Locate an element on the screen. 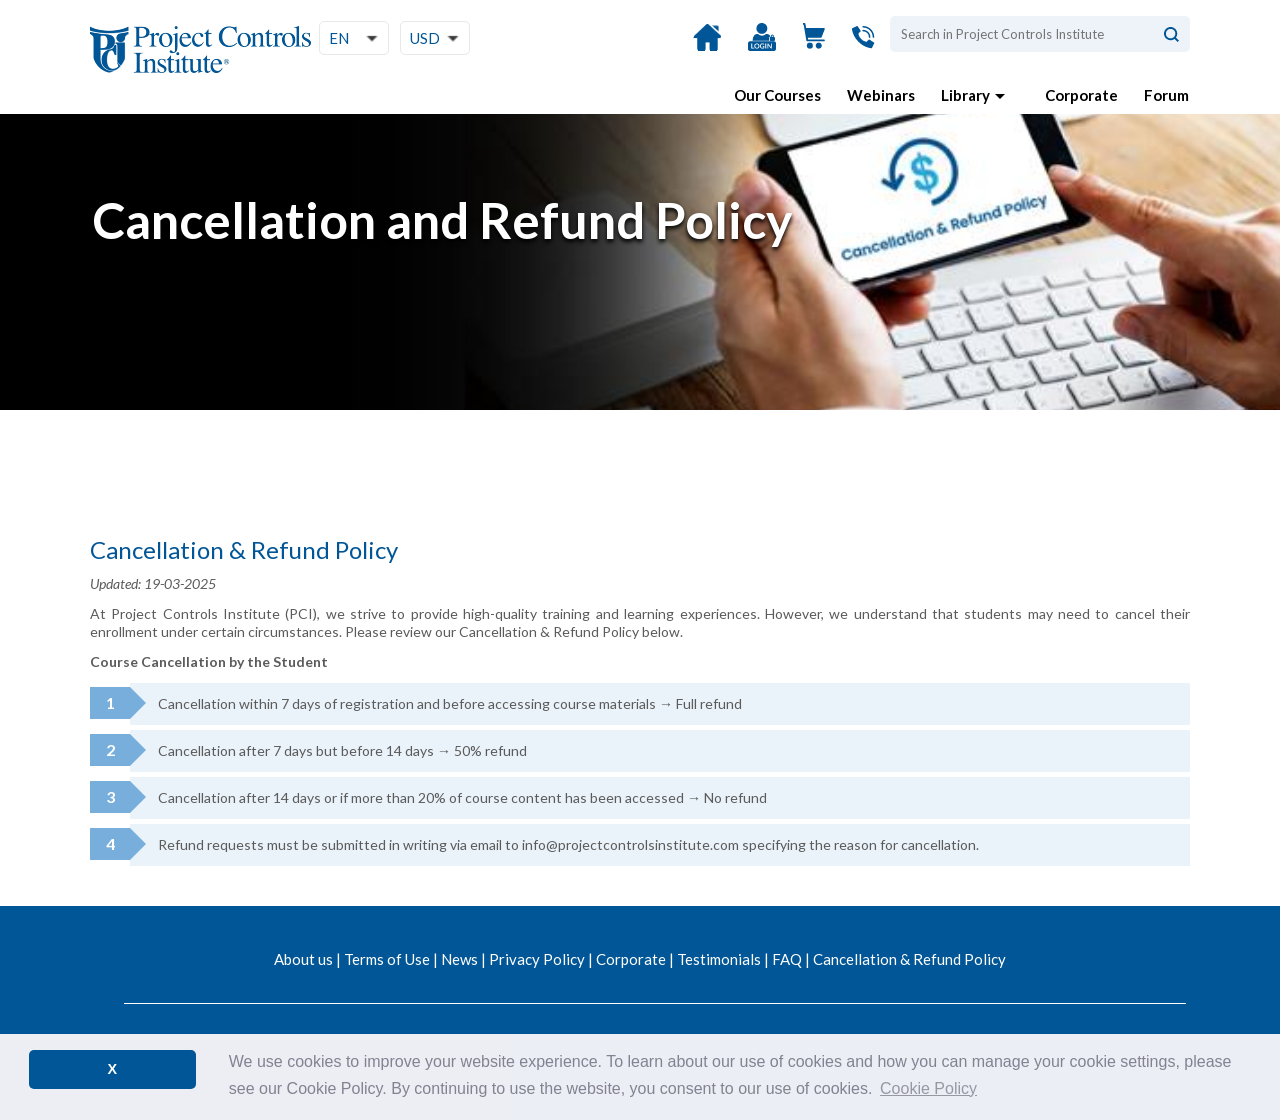 The image size is (1280, 1120). Corporate is located at coordinates (1081, 95).